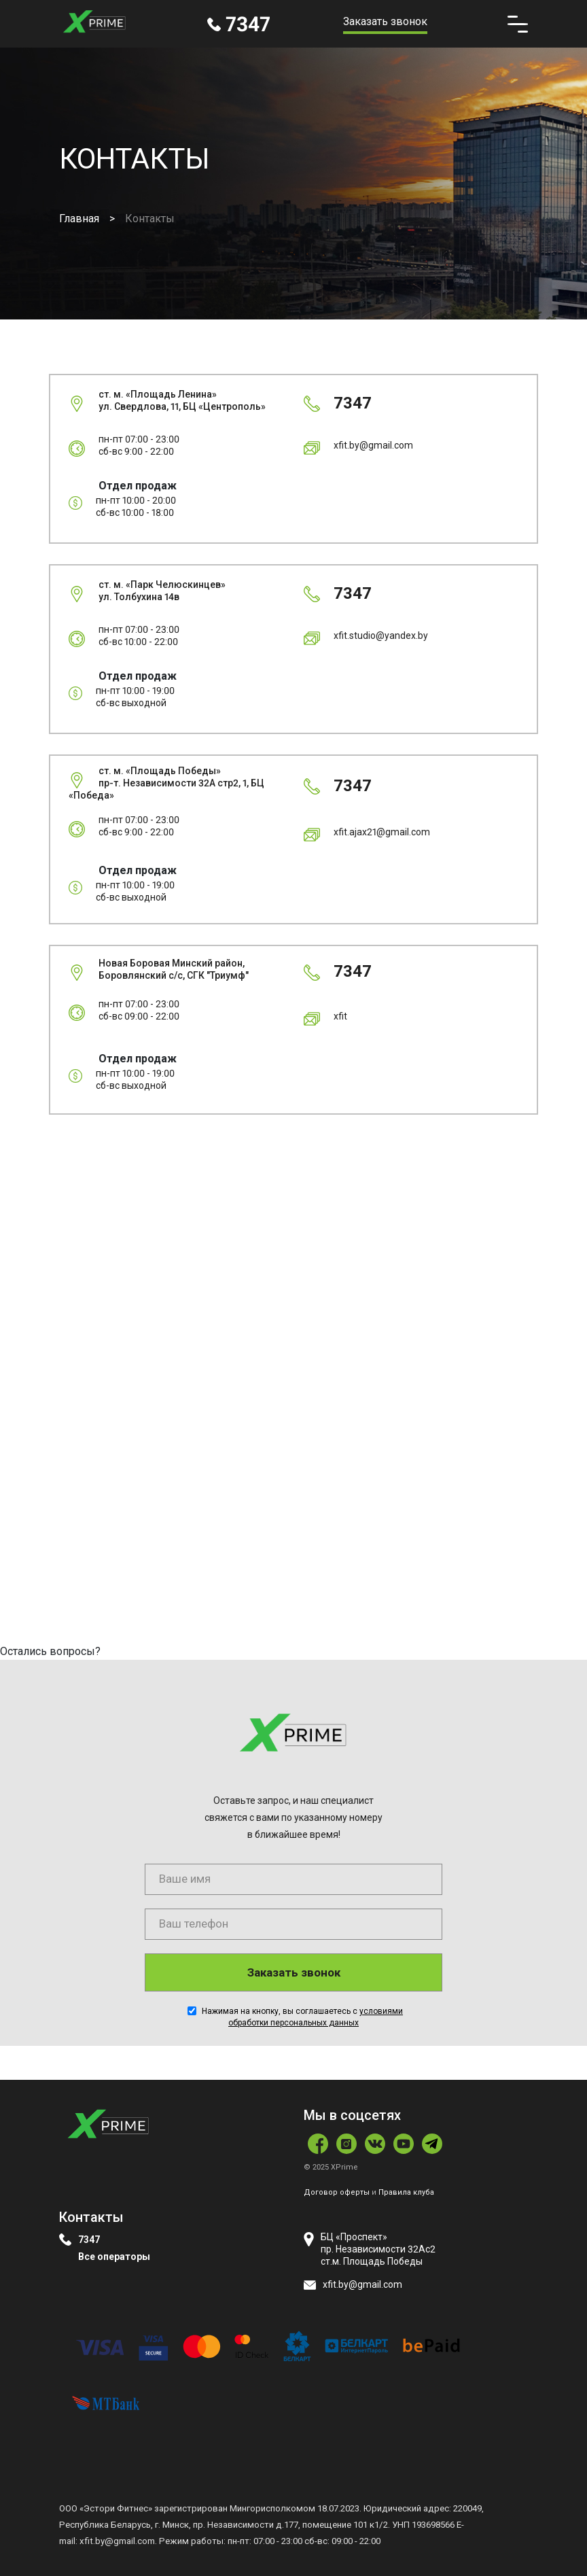 Image resolution: width=587 pixels, height=2576 pixels. What do you see at coordinates (406, 2192) in the screenshot?
I see `Правила клуба` at bounding box center [406, 2192].